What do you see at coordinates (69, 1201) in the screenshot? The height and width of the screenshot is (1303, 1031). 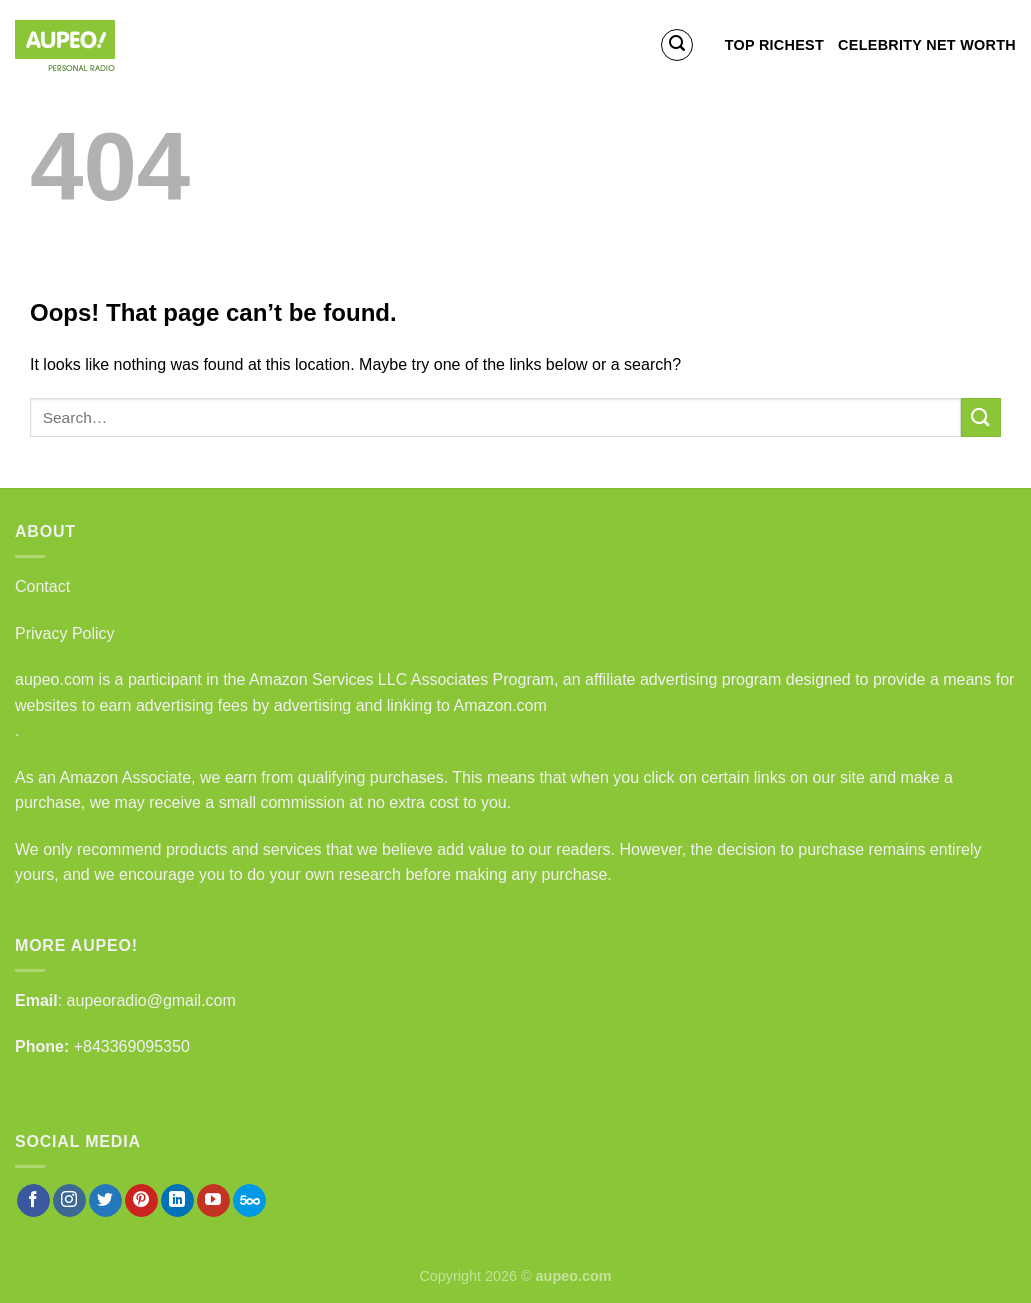 I see `[Follow on Instagram]` at bounding box center [69, 1201].